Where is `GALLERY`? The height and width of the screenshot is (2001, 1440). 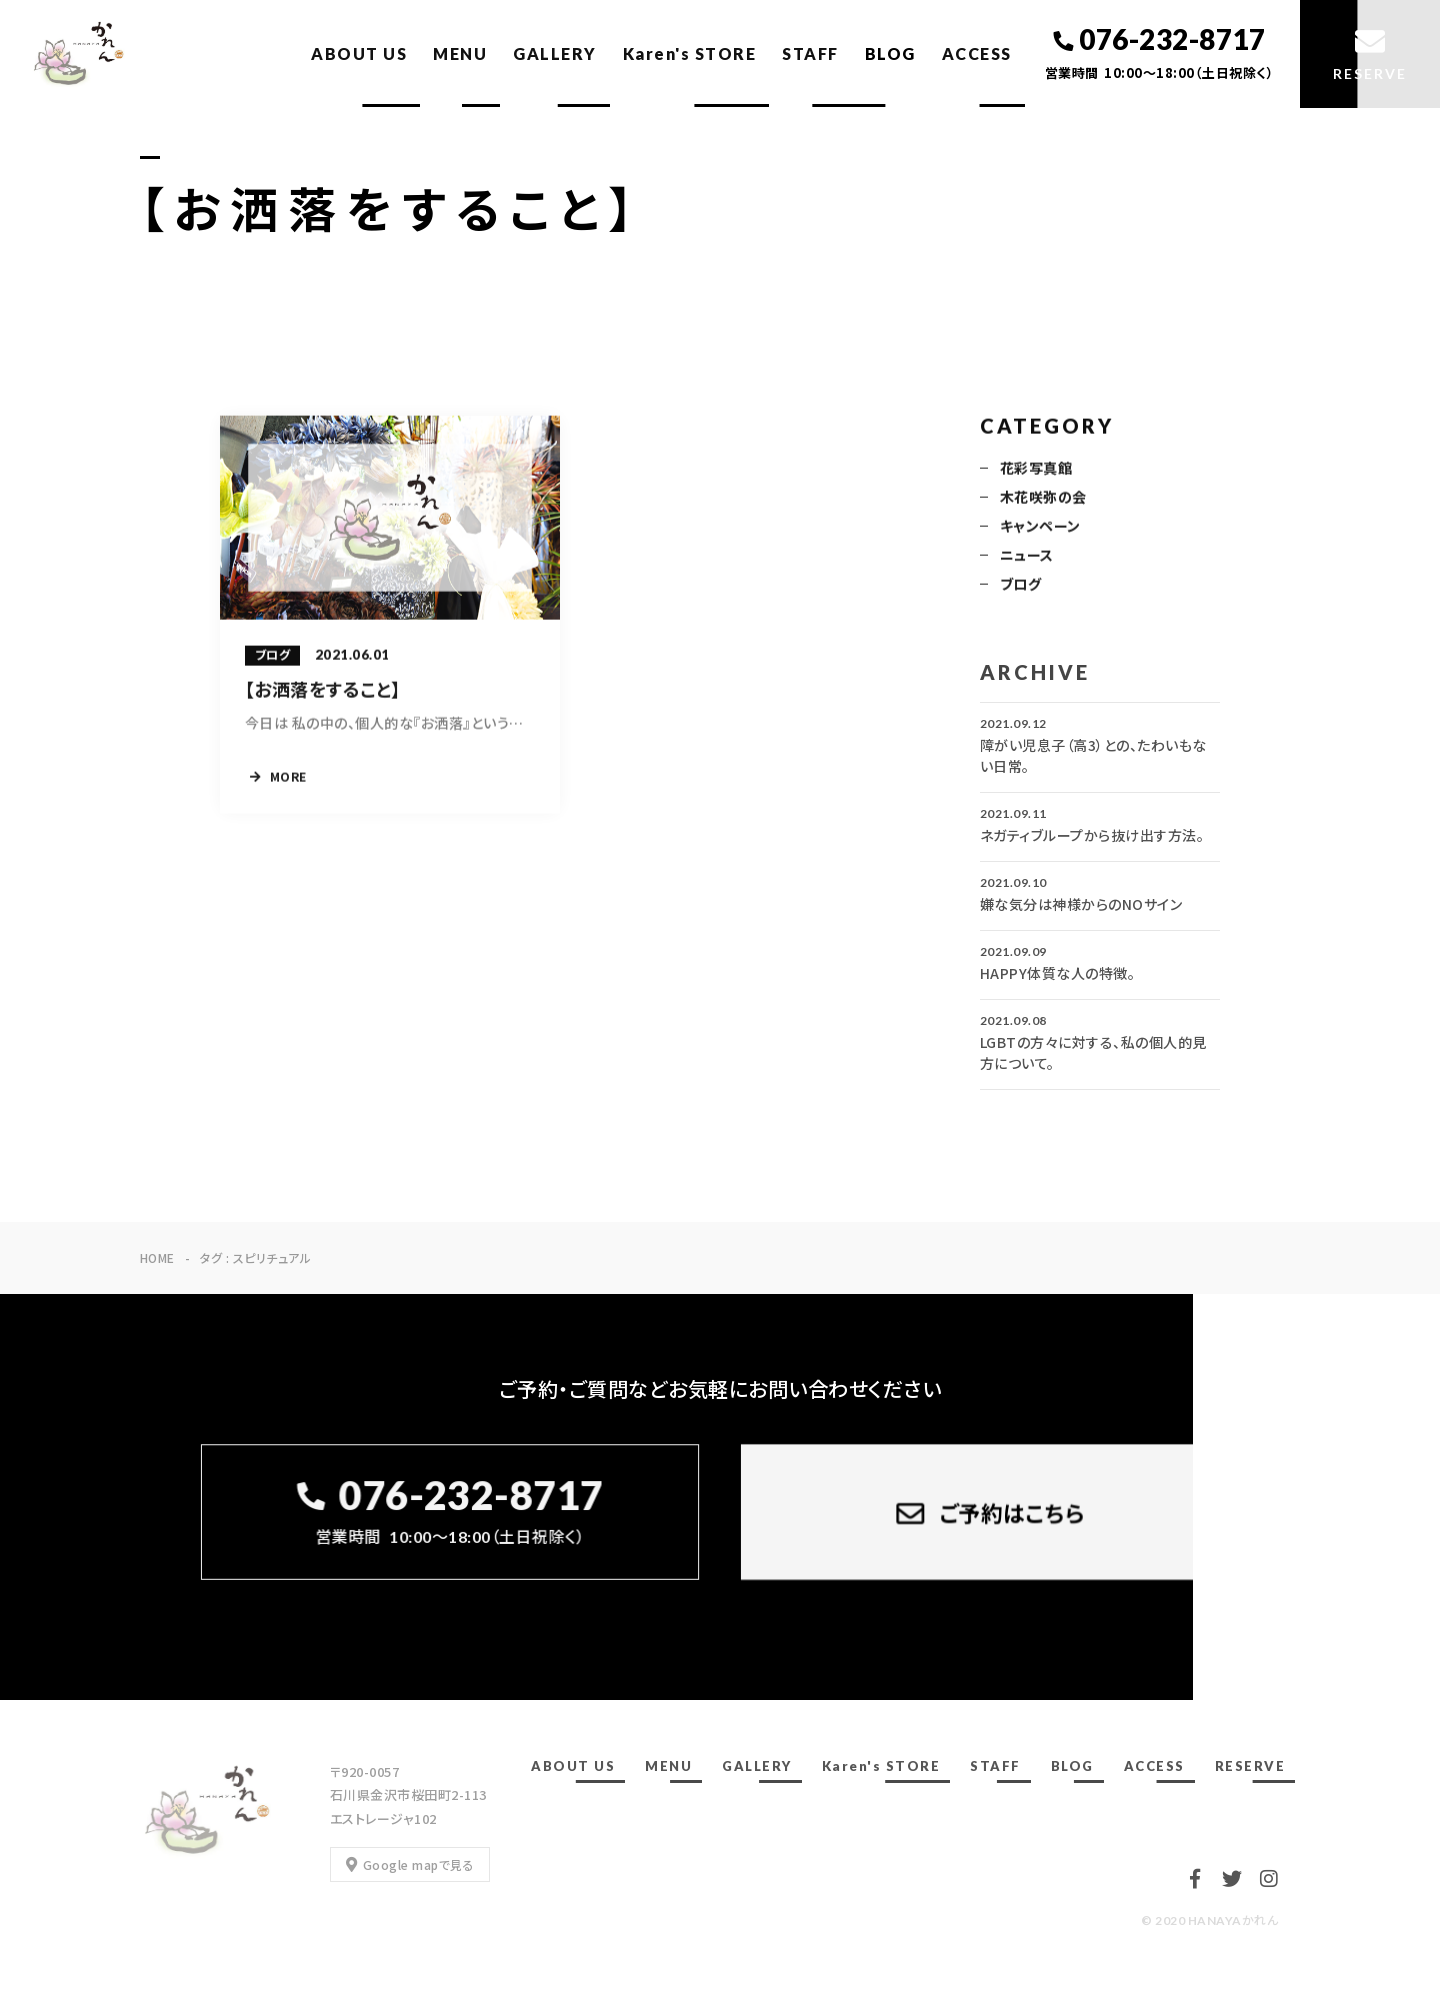 GALLERY is located at coordinates (555, 53).